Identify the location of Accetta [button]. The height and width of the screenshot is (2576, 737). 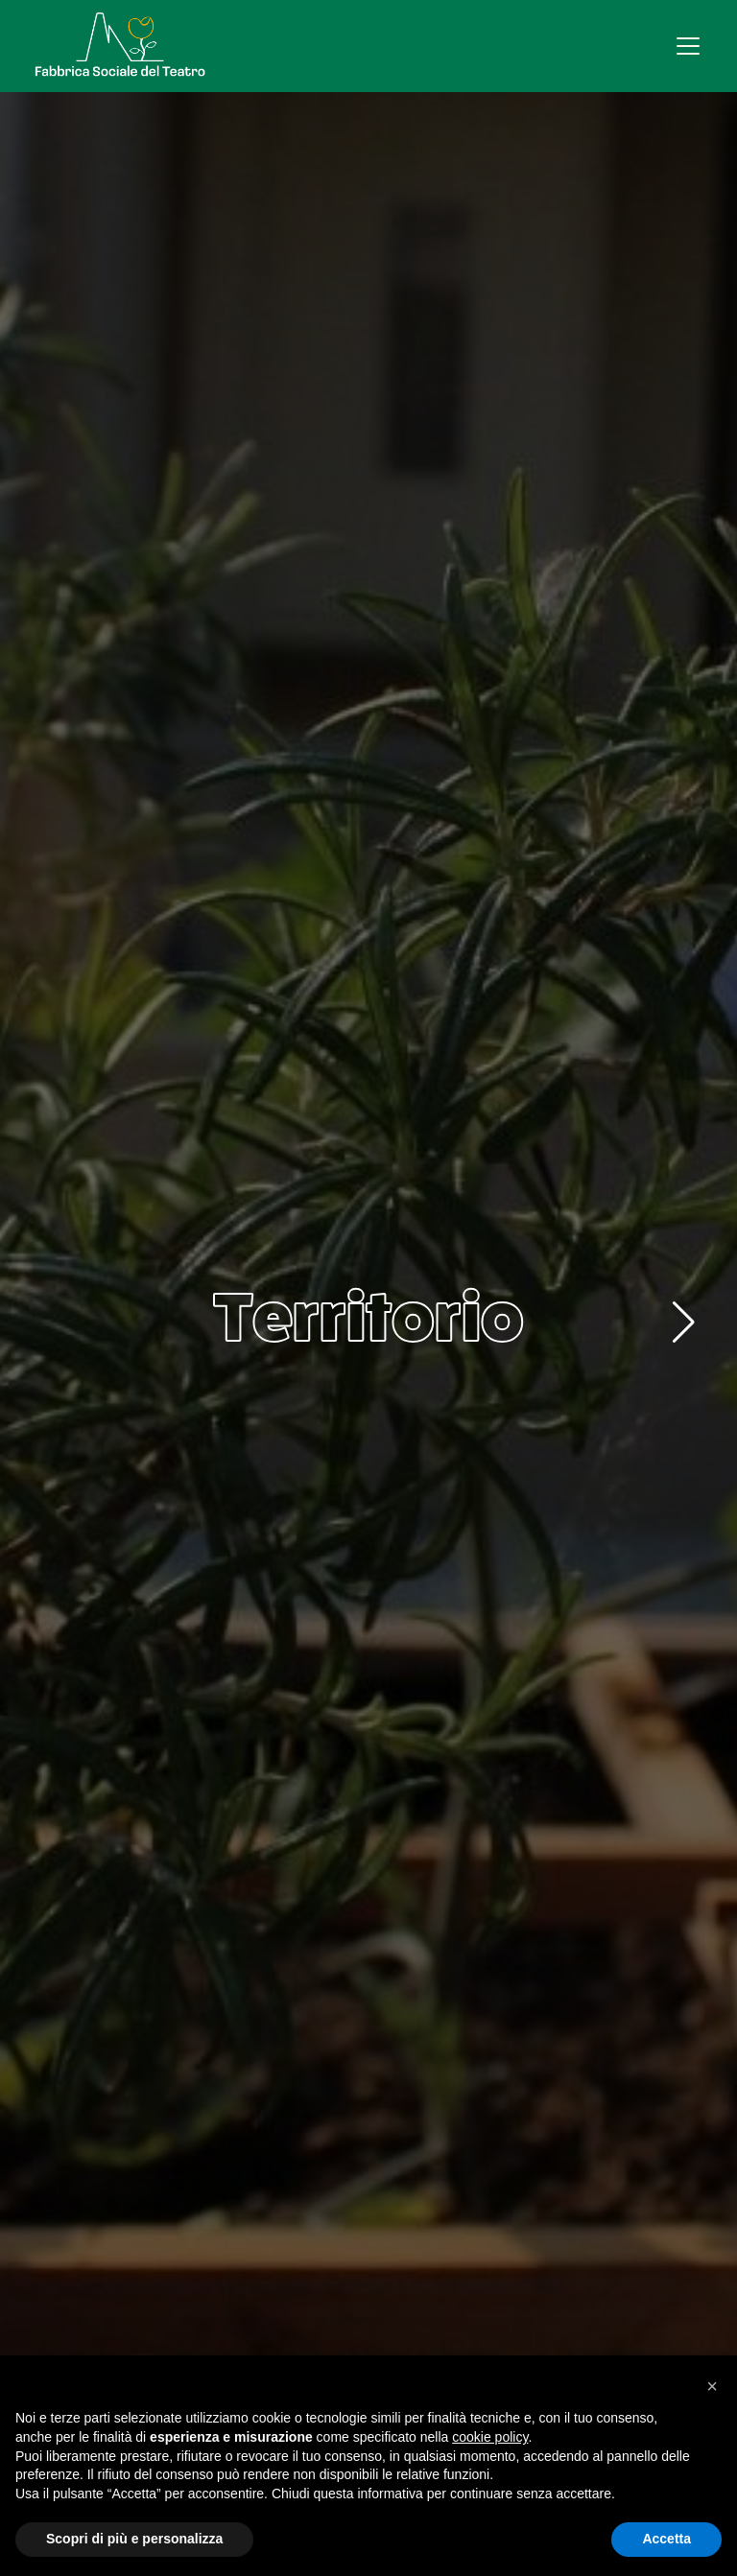
(666, 2538).